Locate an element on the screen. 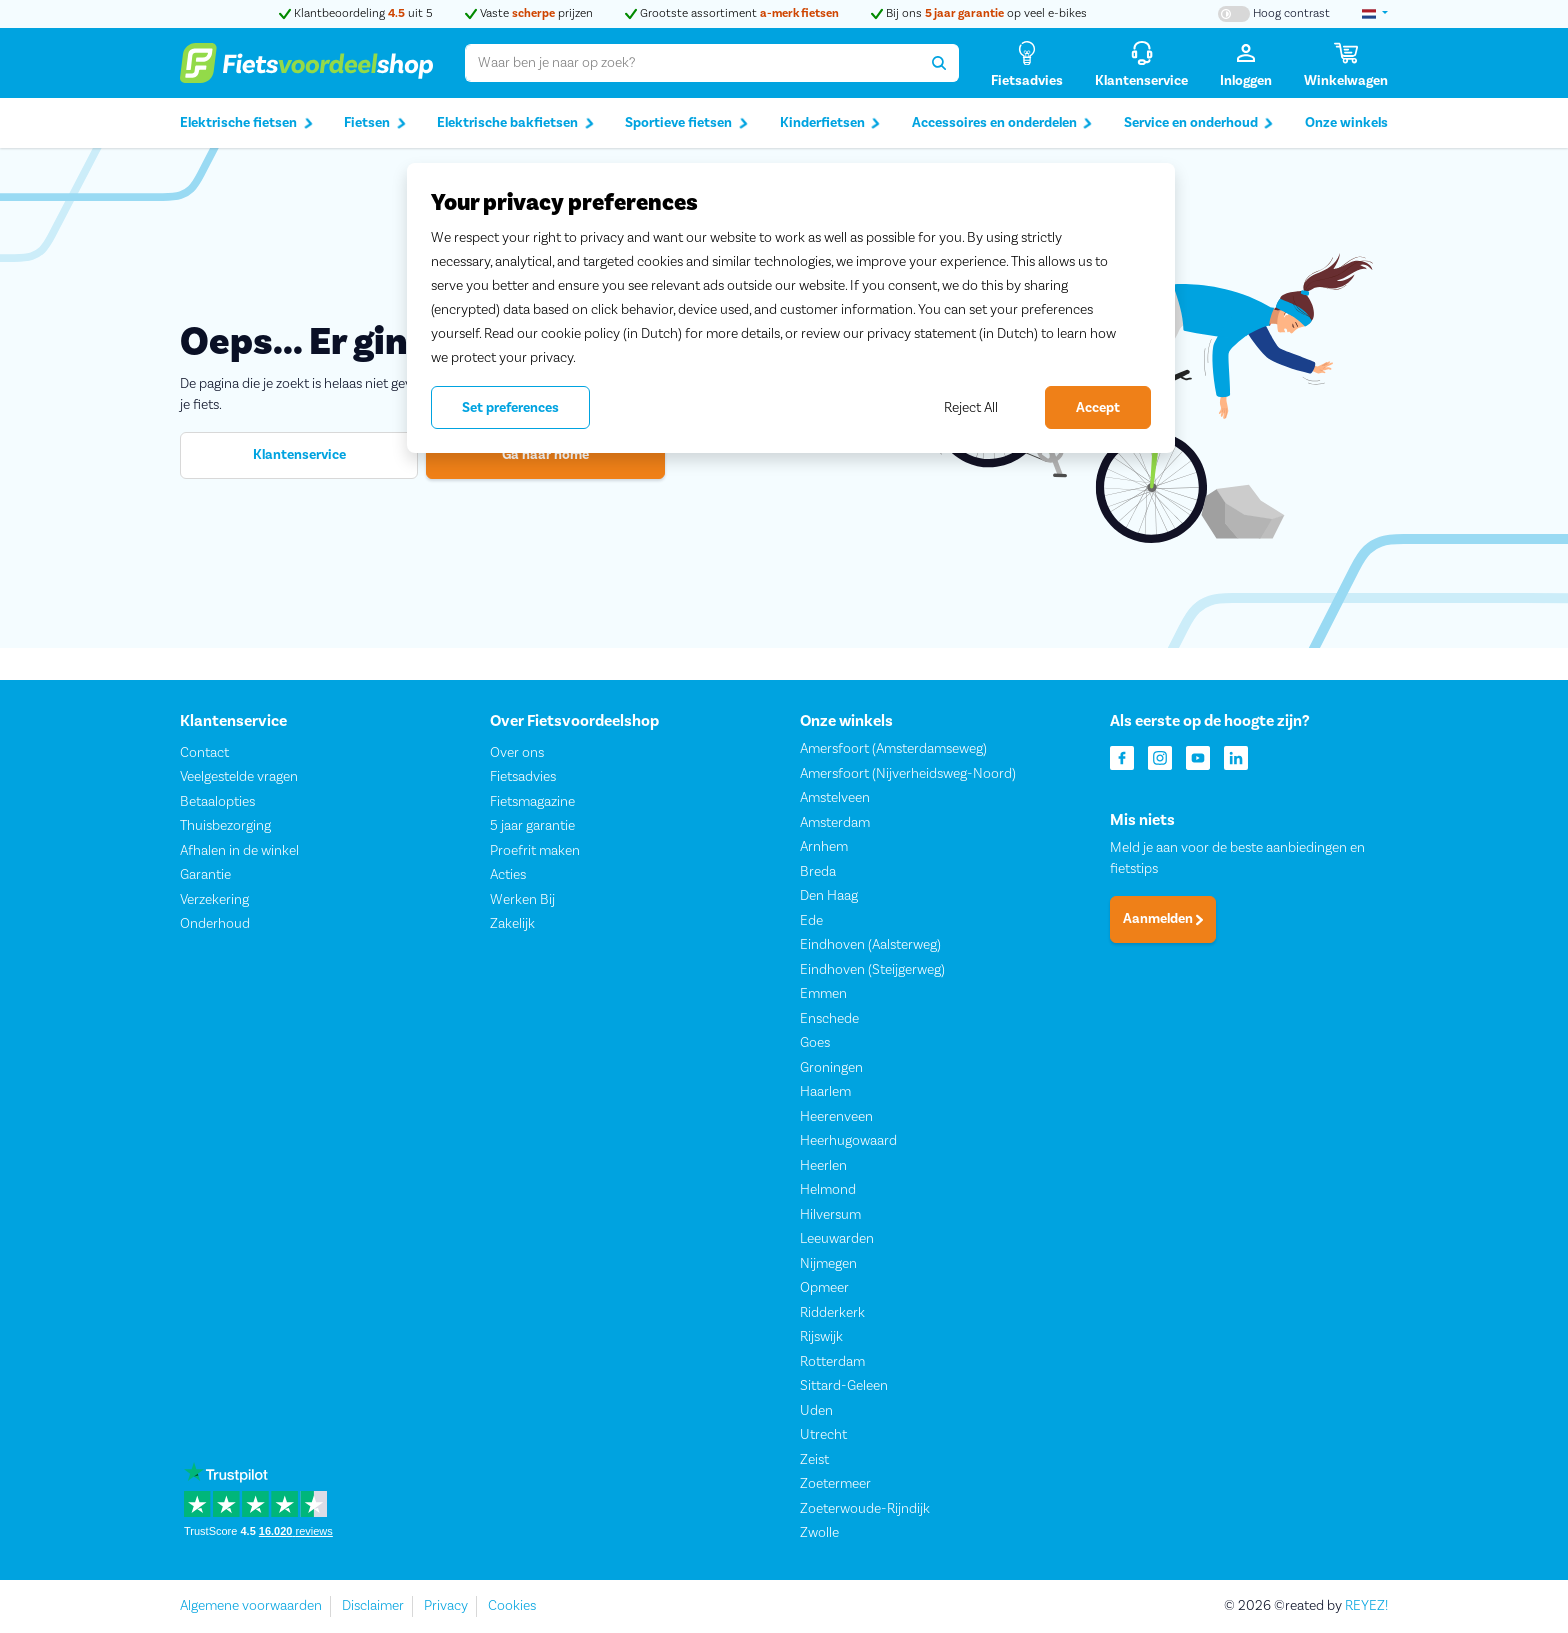 Image resolution: width=1568 pixels, height=1633 pixels. Heerlen is located at coordinates (823, 1166).